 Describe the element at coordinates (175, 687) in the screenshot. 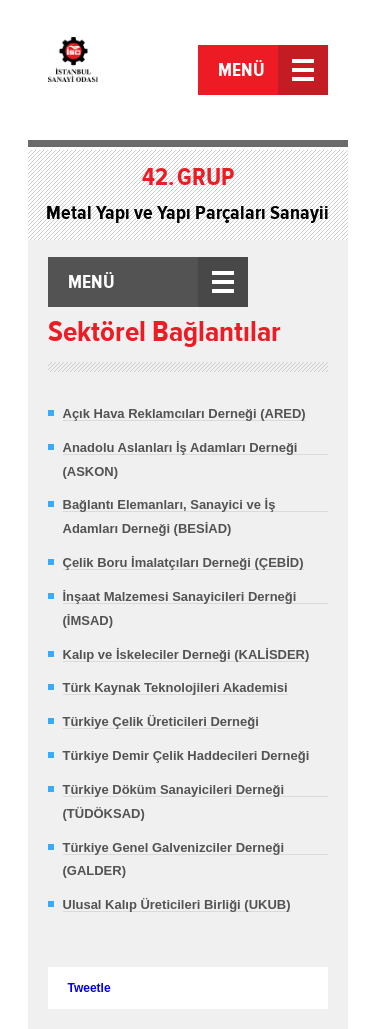

I see `Türk Kaynak Teknolojileri Akademisi` at that location.